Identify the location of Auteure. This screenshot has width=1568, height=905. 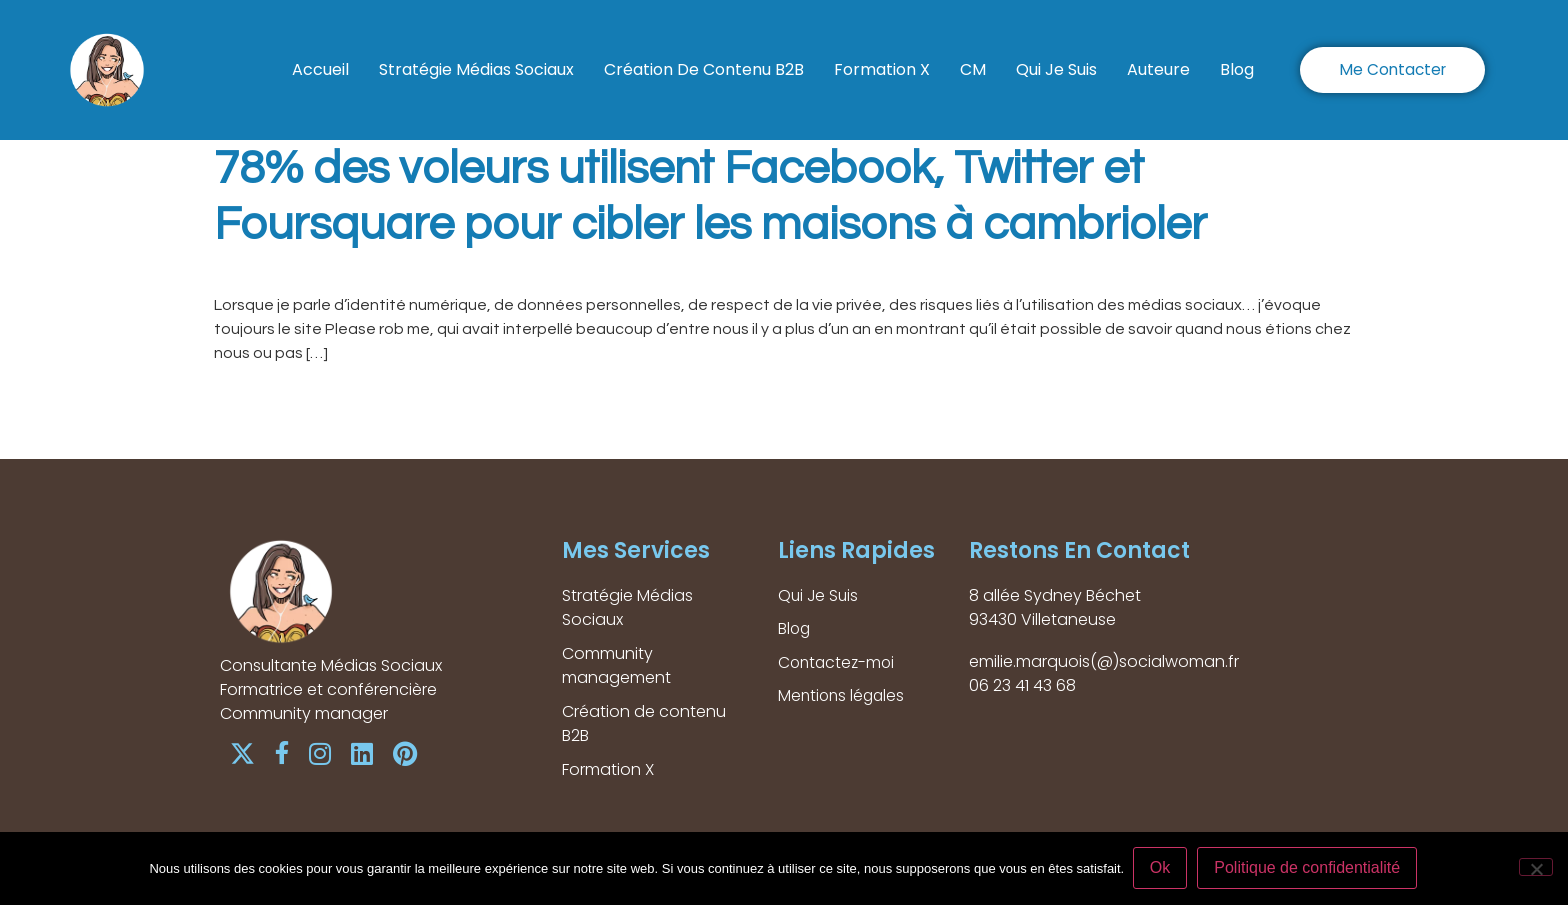
(1158, 69).